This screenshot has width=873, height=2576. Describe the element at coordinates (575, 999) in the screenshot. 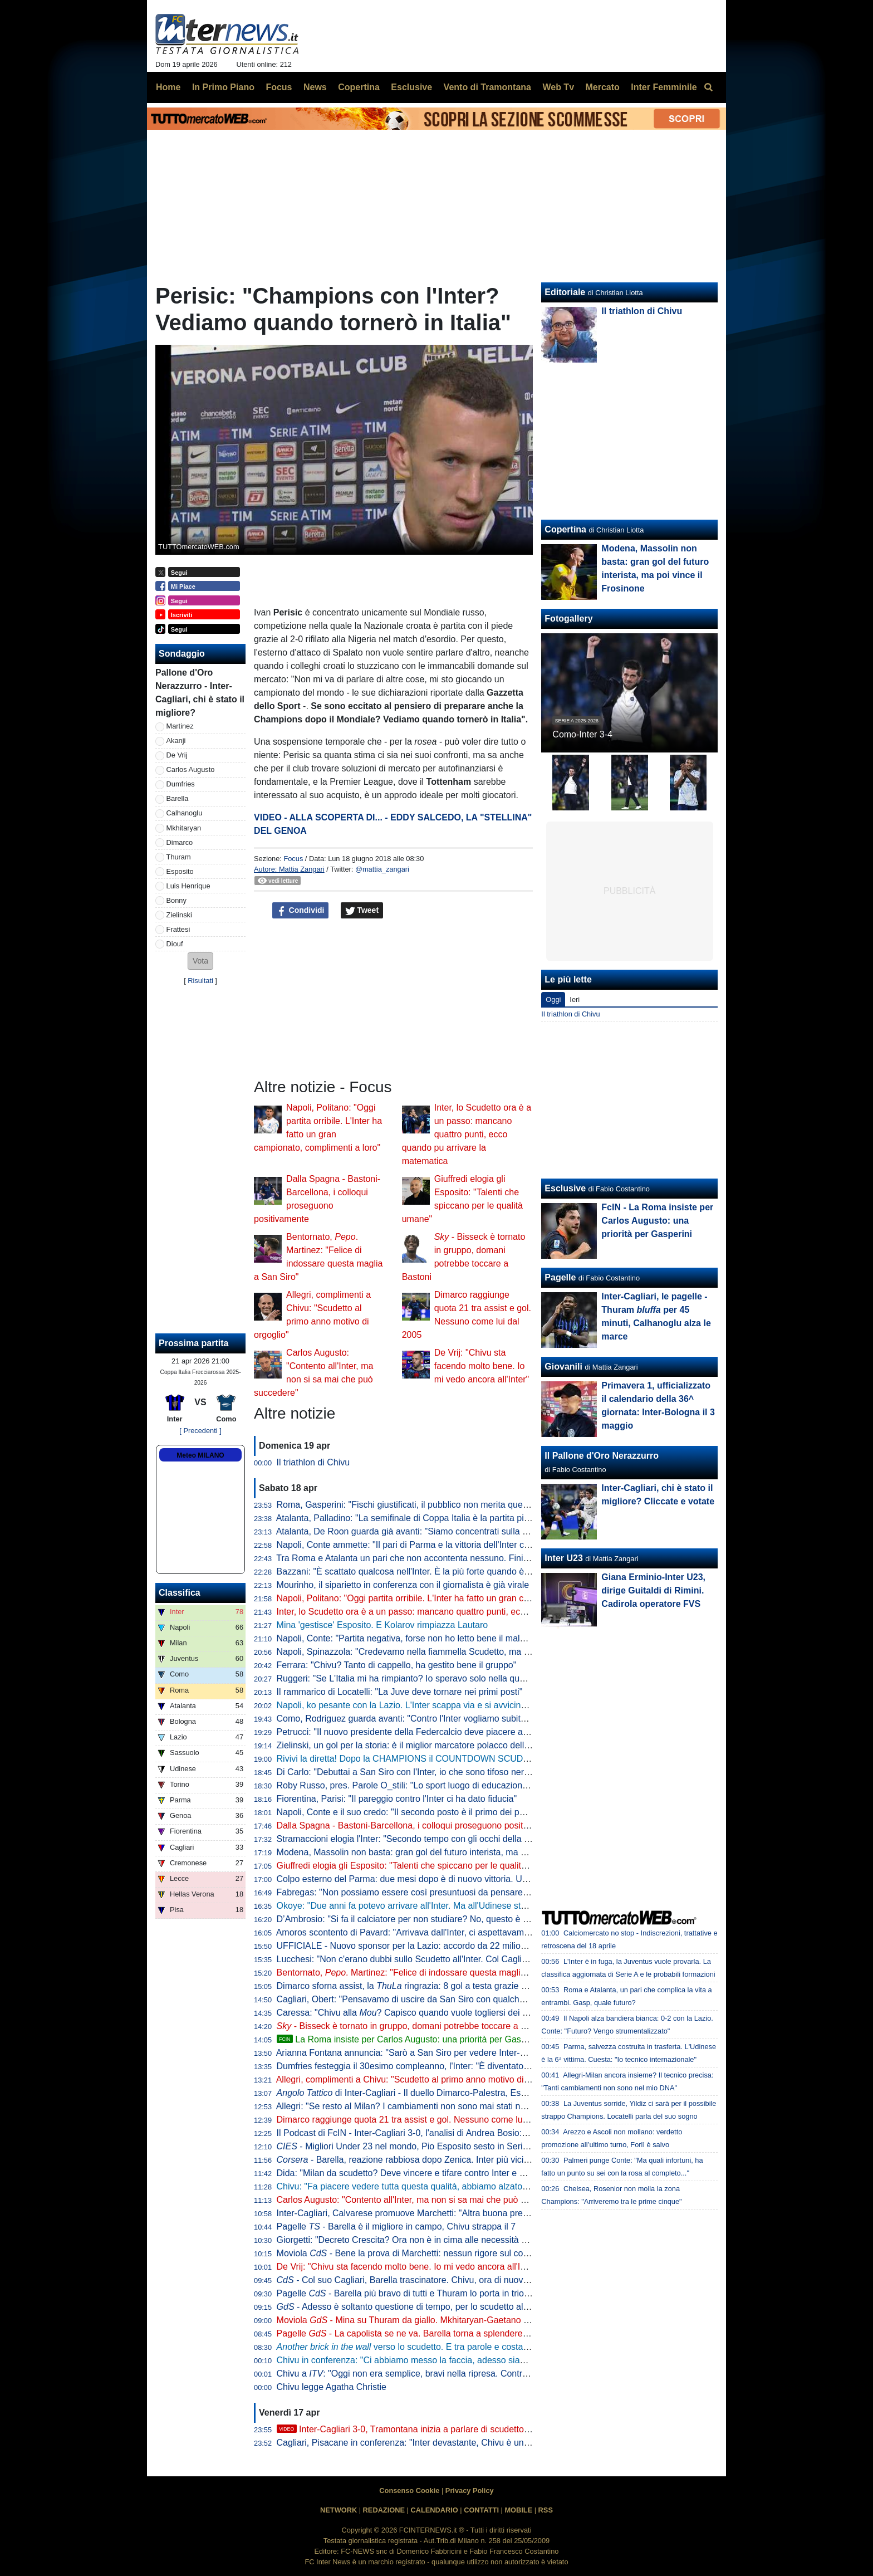

I see `Ieri` at that location.